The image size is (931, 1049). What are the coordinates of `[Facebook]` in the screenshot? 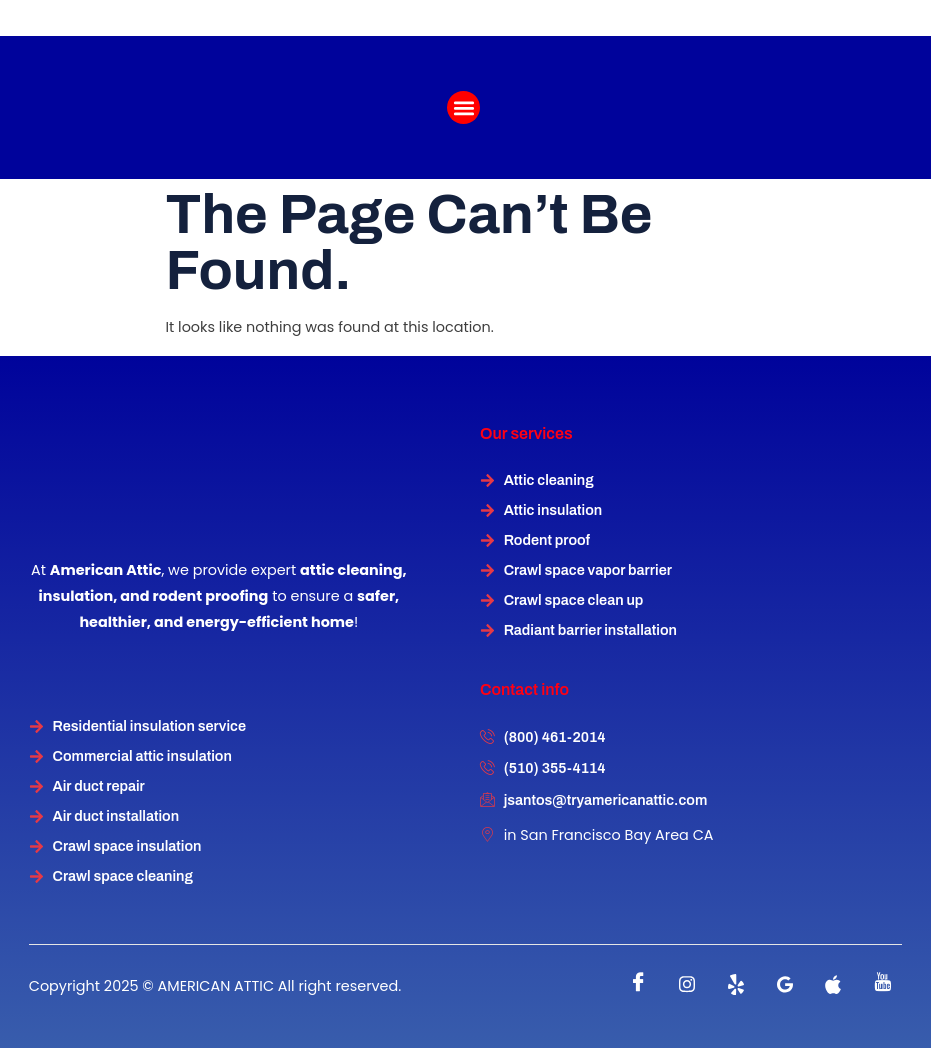 It's located at (638, 985).